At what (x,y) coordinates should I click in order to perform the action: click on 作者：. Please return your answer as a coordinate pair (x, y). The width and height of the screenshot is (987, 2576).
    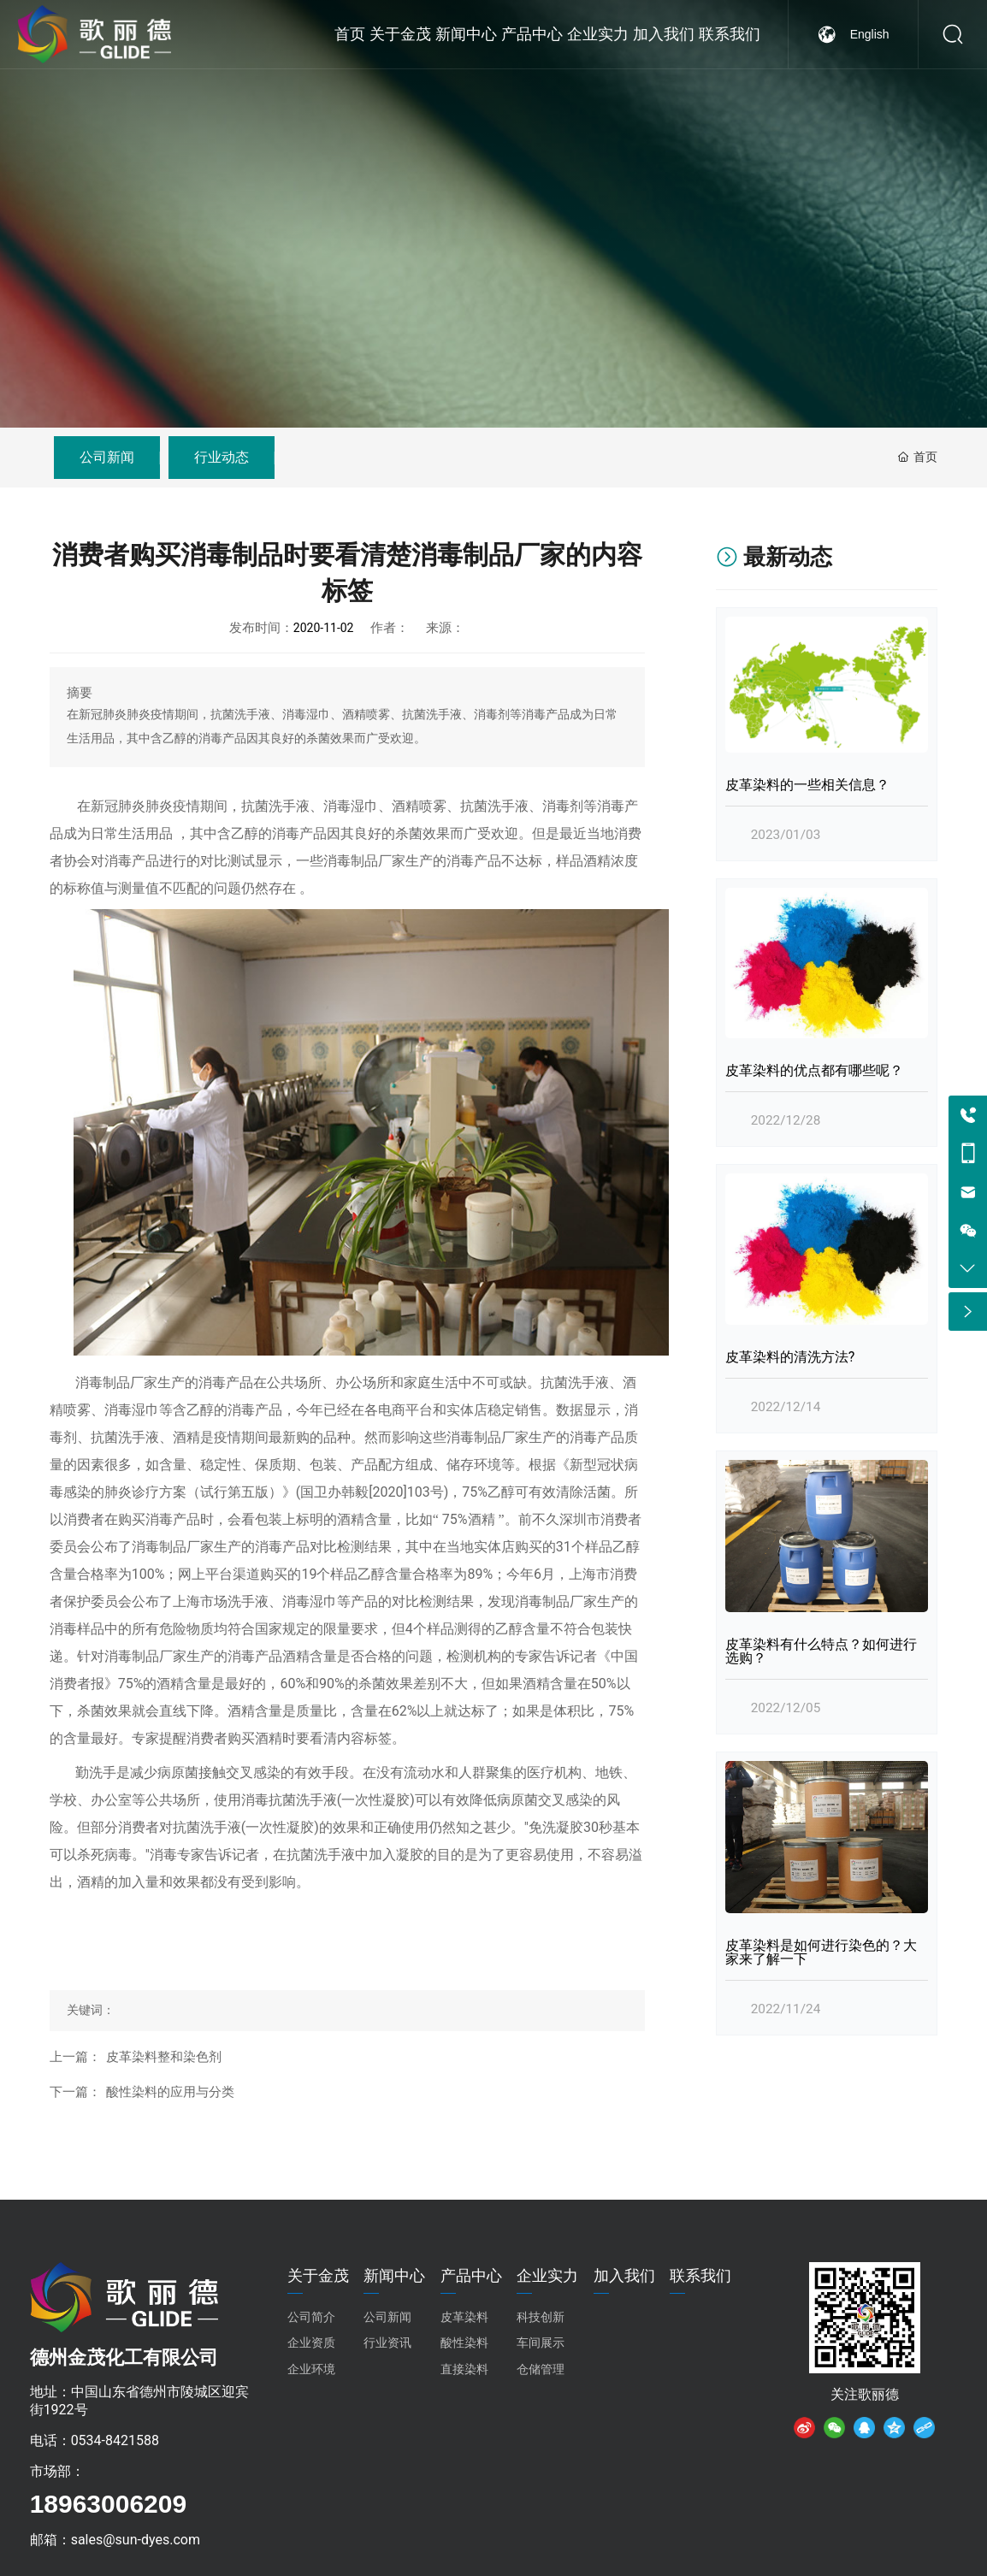
    Looking at the image, I should click on (389, 627).